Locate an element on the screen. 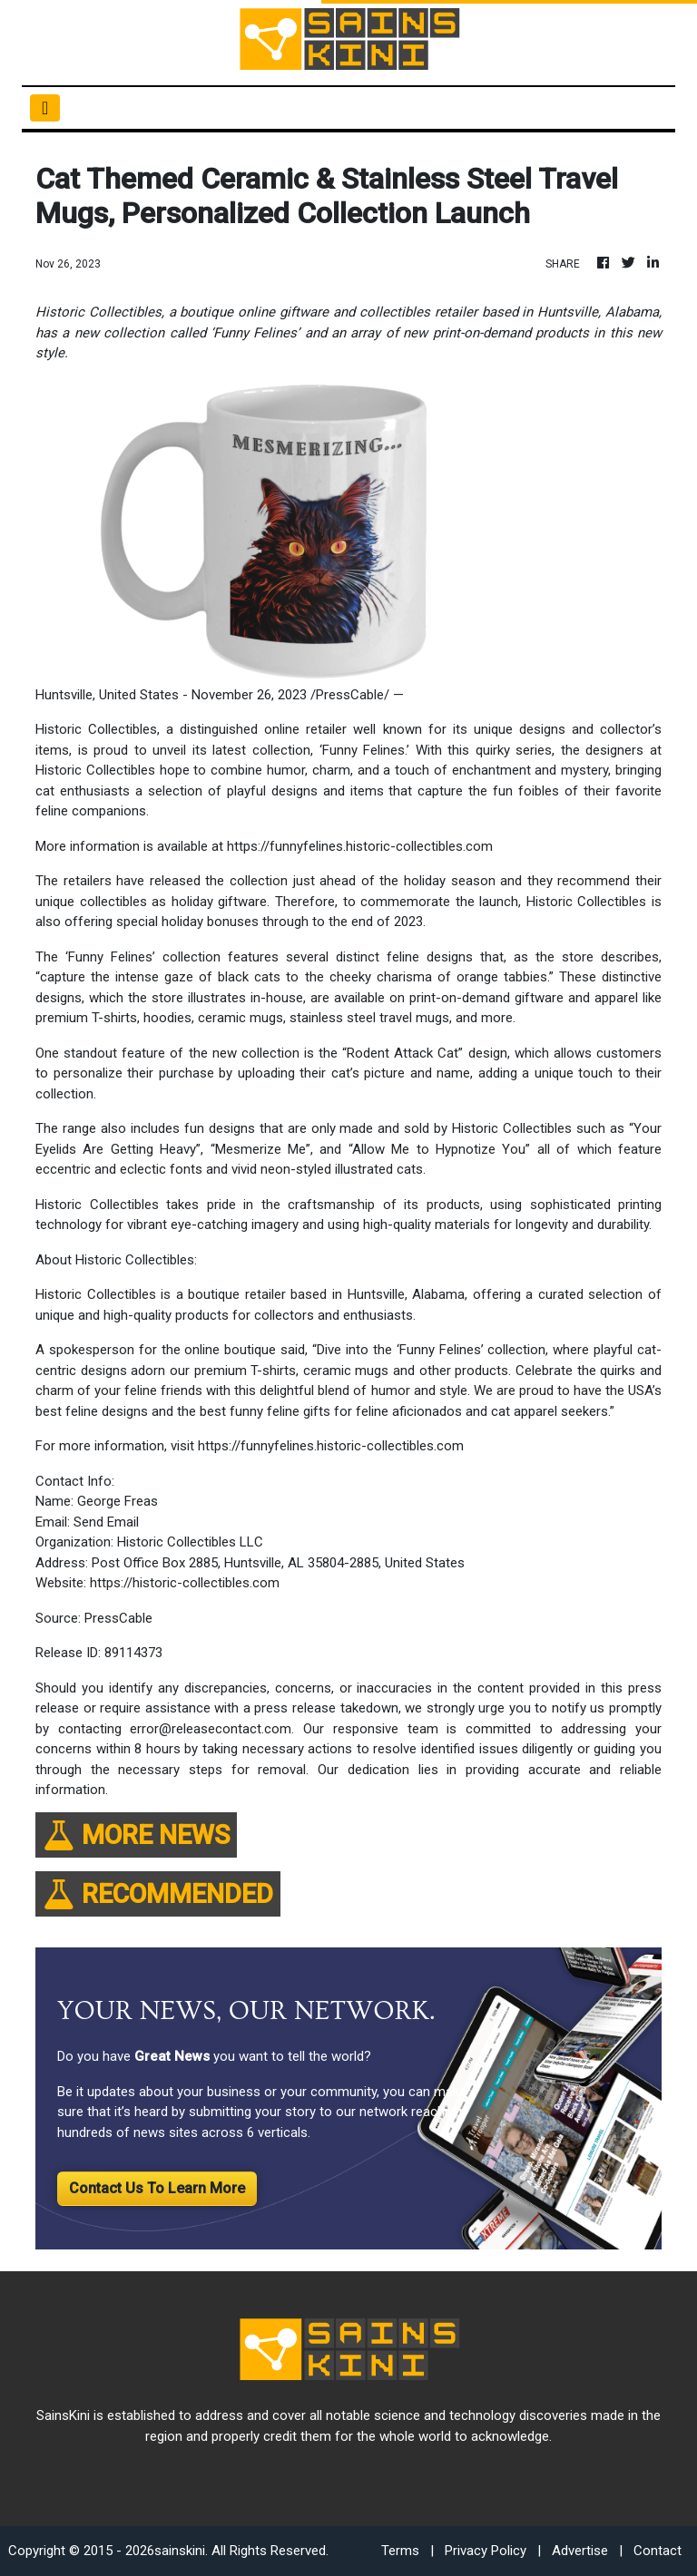 The image size is (697, 2576). https://historic-collectibles.com is located at coordinates (185, 1583).